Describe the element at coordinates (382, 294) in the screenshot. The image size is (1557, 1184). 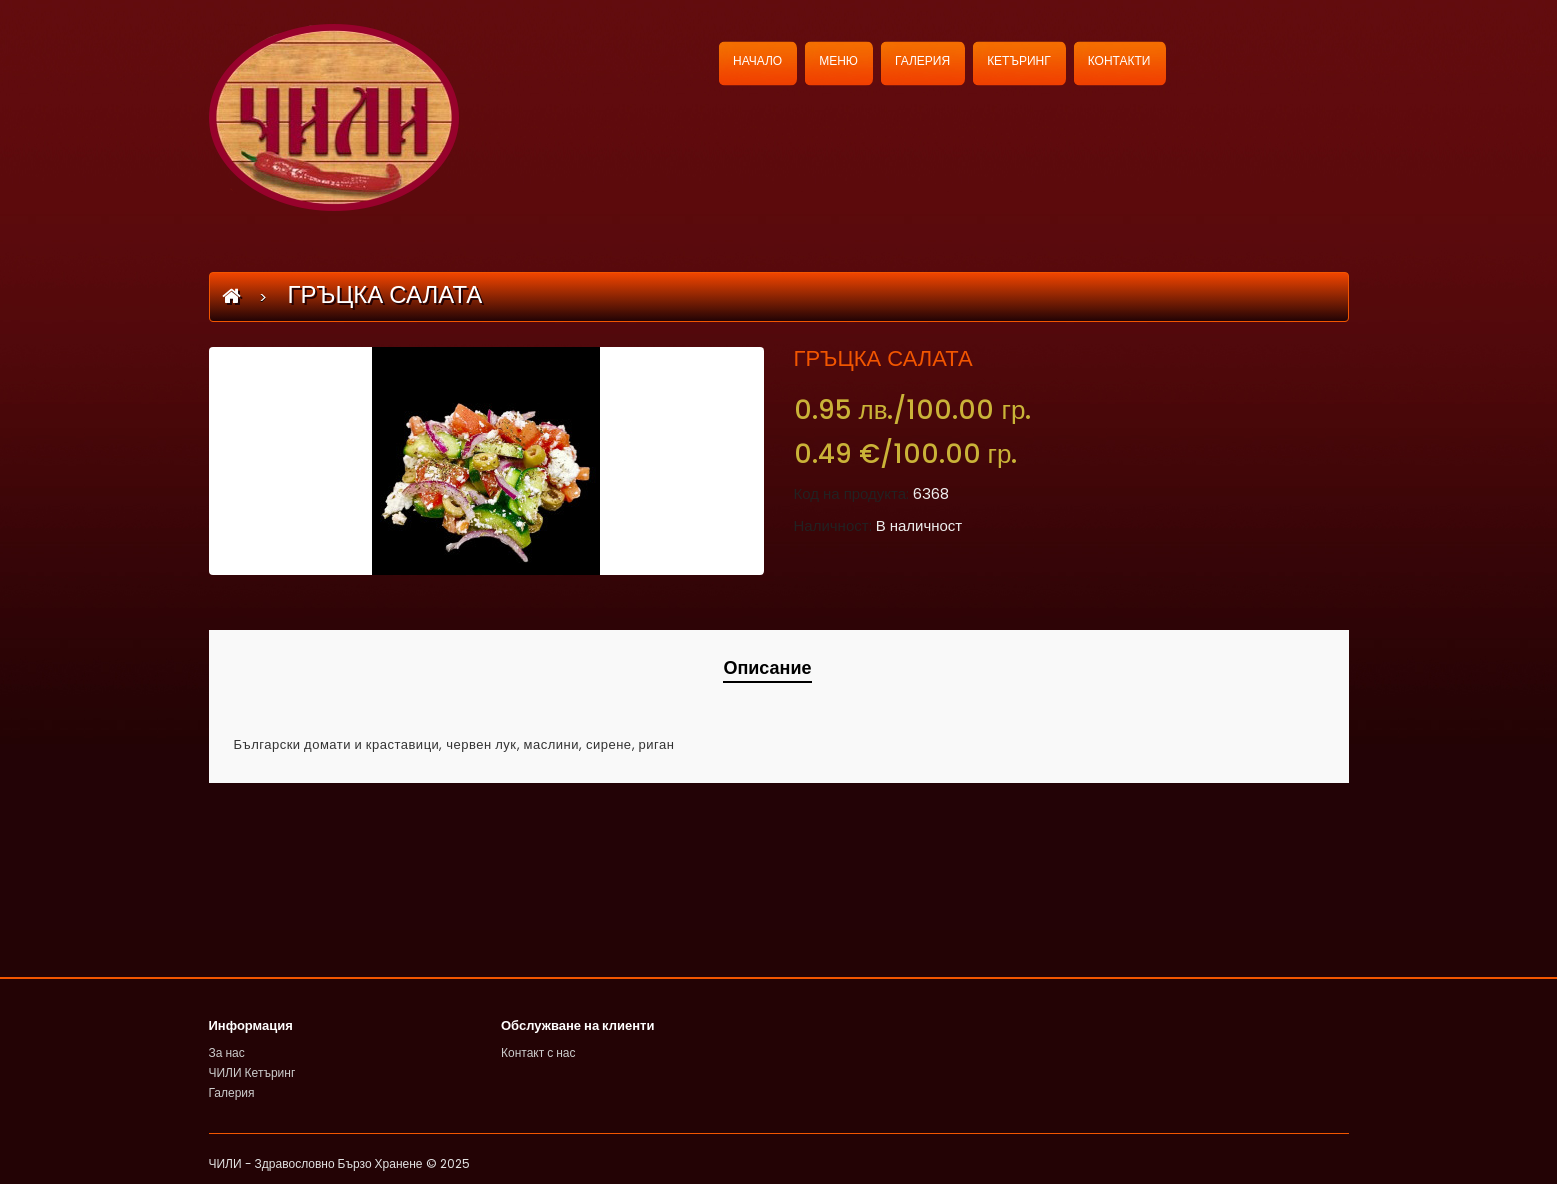
I see `ГРЪЦКА САЛАТА` at that location.